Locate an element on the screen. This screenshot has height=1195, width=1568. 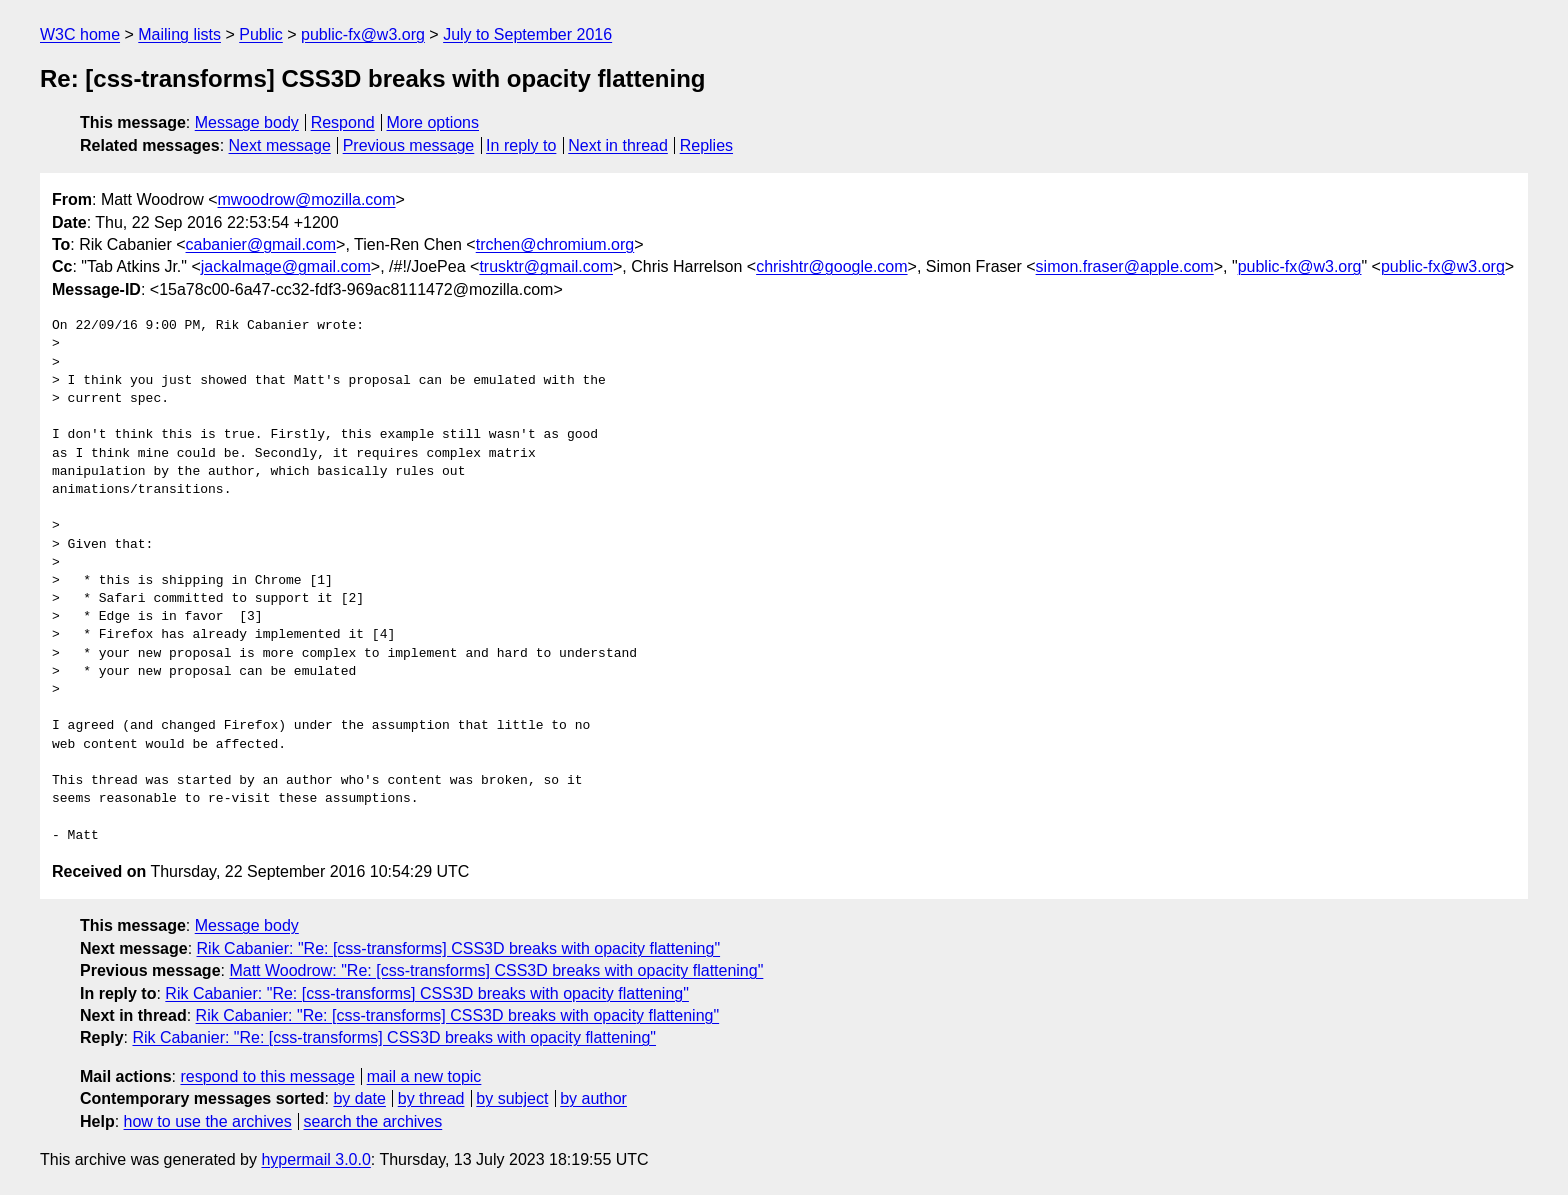
Previous message is located at coordinates (409, 145).